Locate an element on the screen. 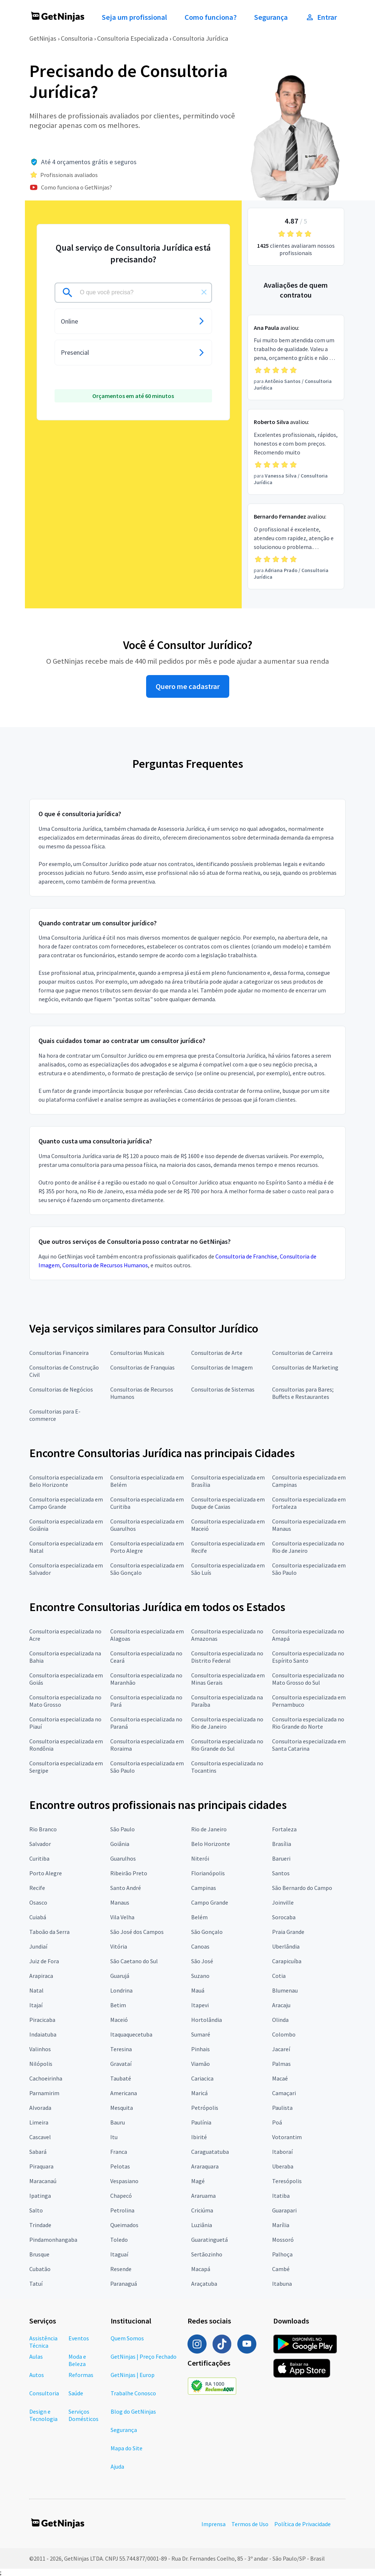  Consultoria especializada em Campo Grande is located at coordinates (66, 1503).